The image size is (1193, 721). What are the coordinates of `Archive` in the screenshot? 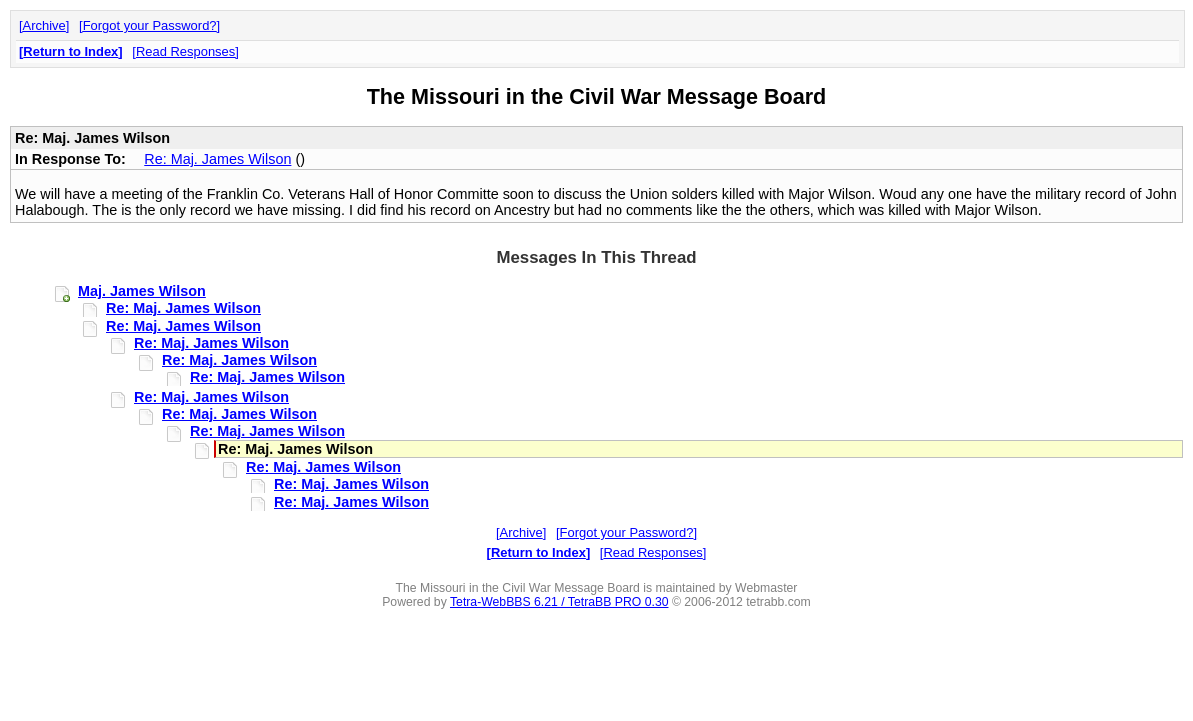 It's located at (44, 25).